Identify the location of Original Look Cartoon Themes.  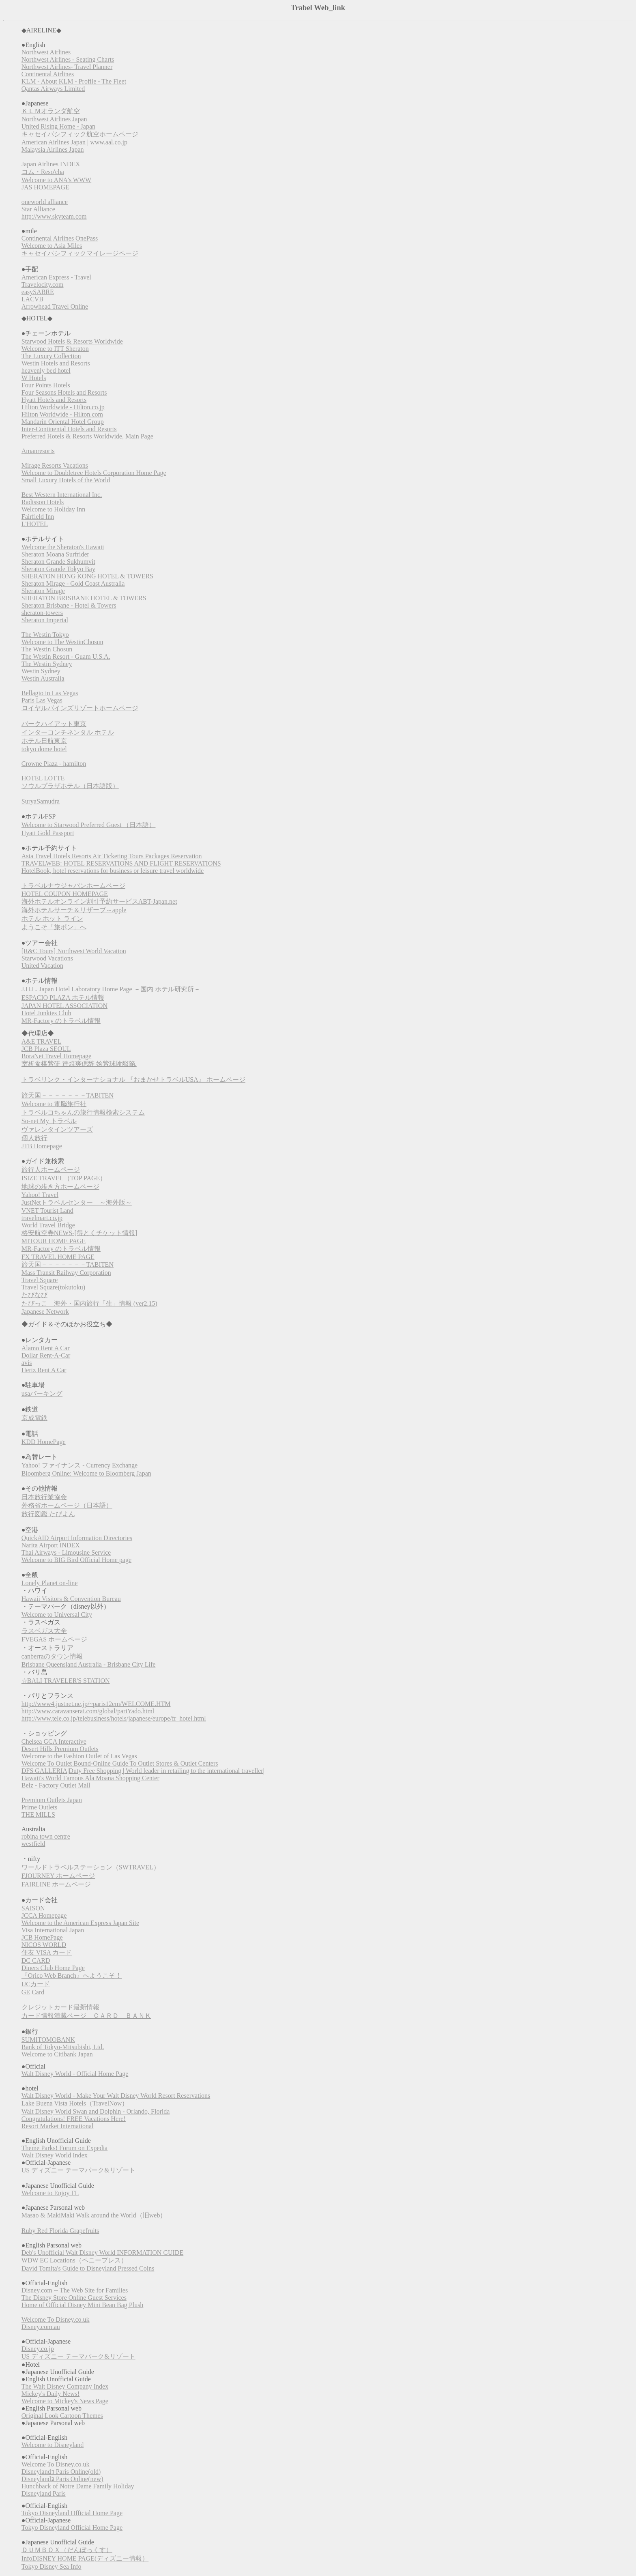
(62, 2415).